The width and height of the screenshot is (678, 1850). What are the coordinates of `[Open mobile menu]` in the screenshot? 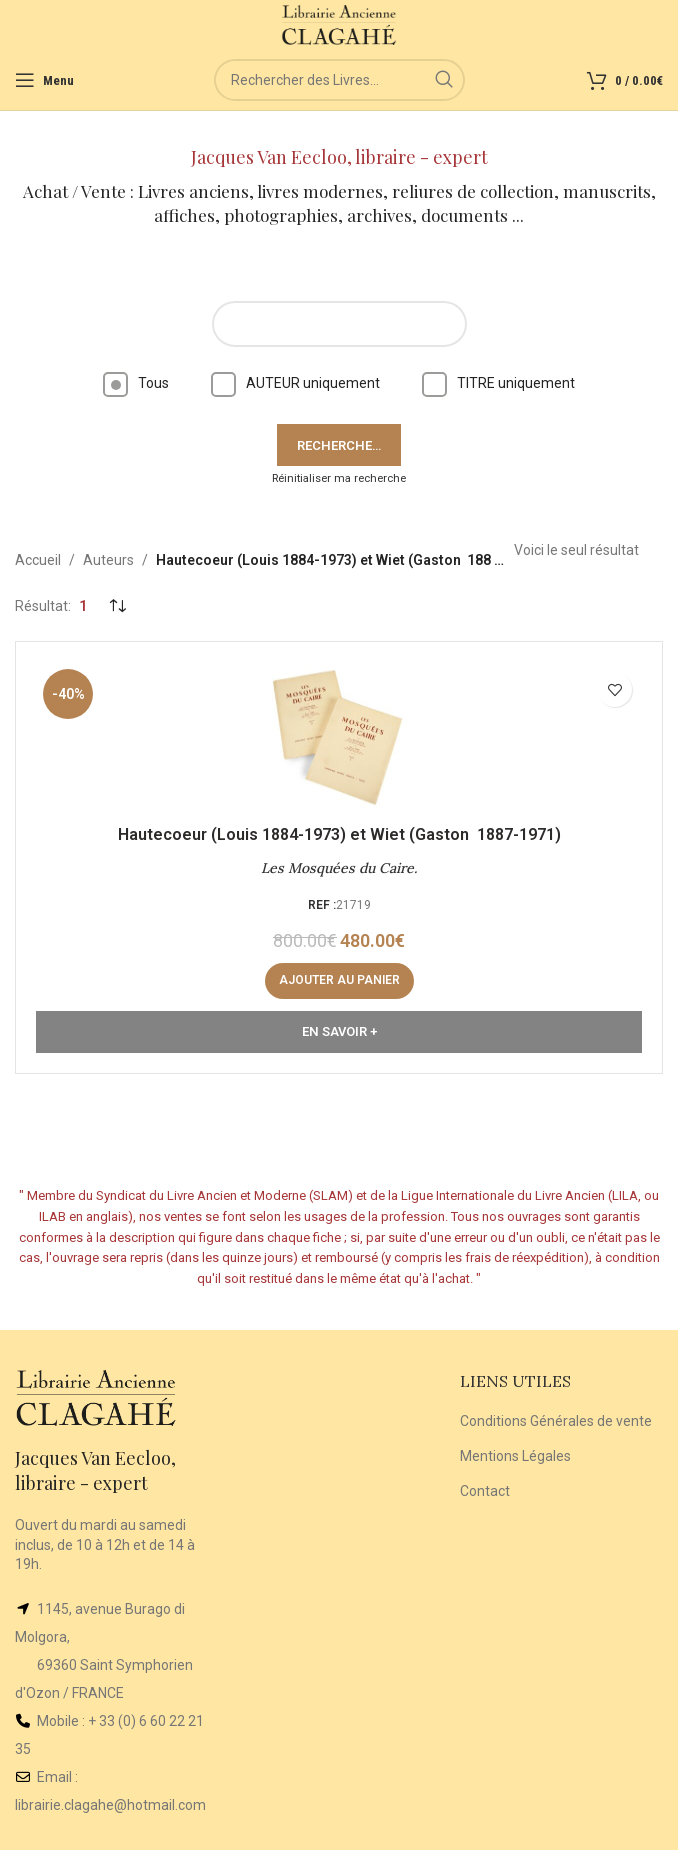 It's located at (44, 80).